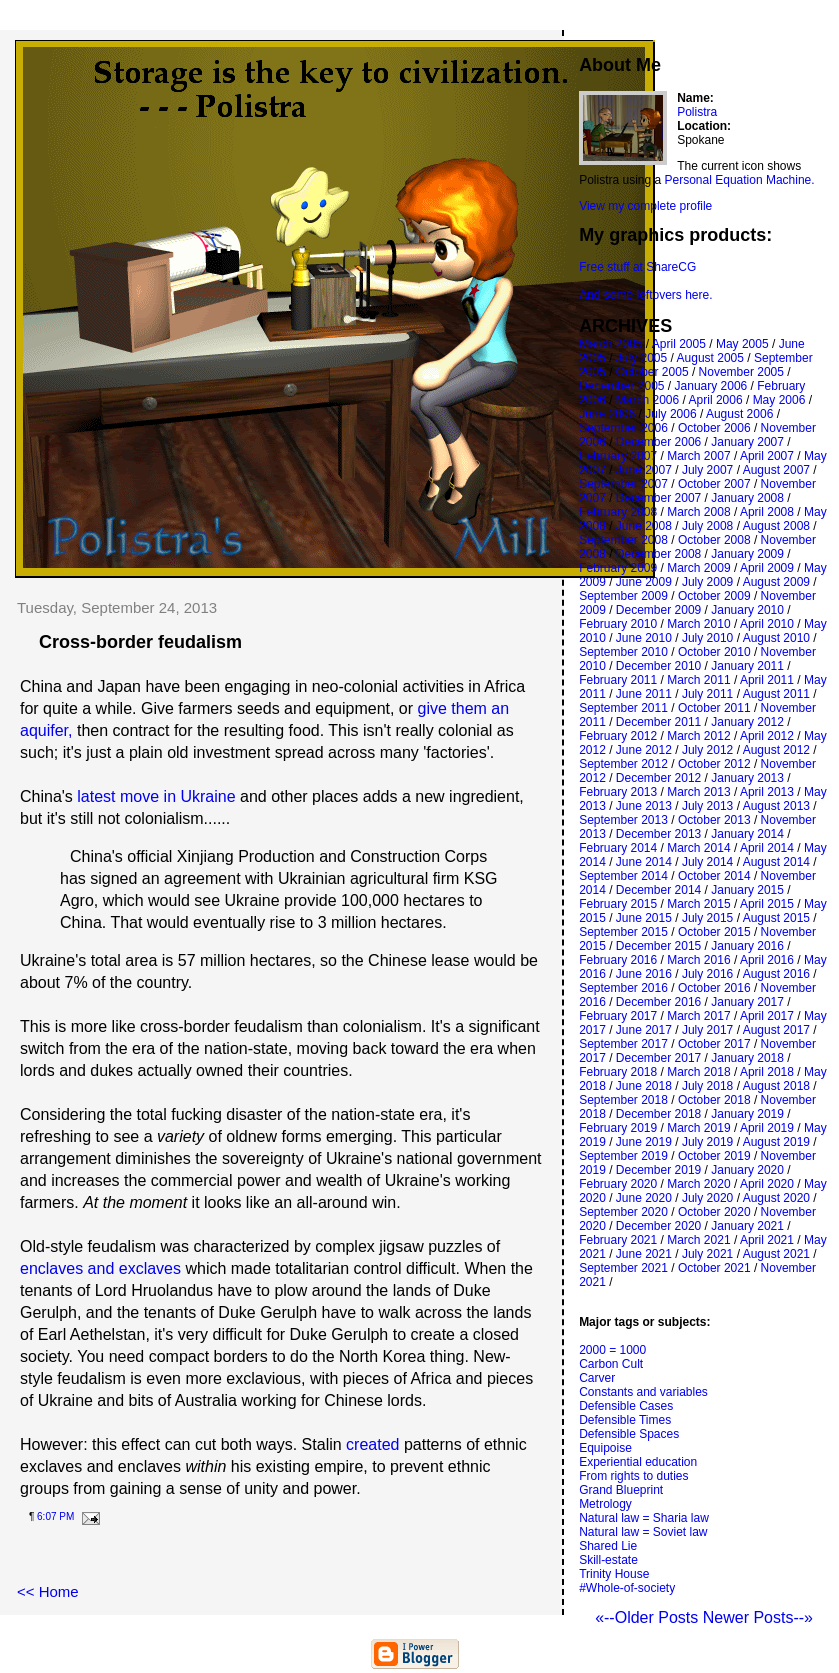 This screenshot has height=1673, width=839. Describe the element at coordinates (747, 1002) in the screenshot. I see `January 2017` at that location.